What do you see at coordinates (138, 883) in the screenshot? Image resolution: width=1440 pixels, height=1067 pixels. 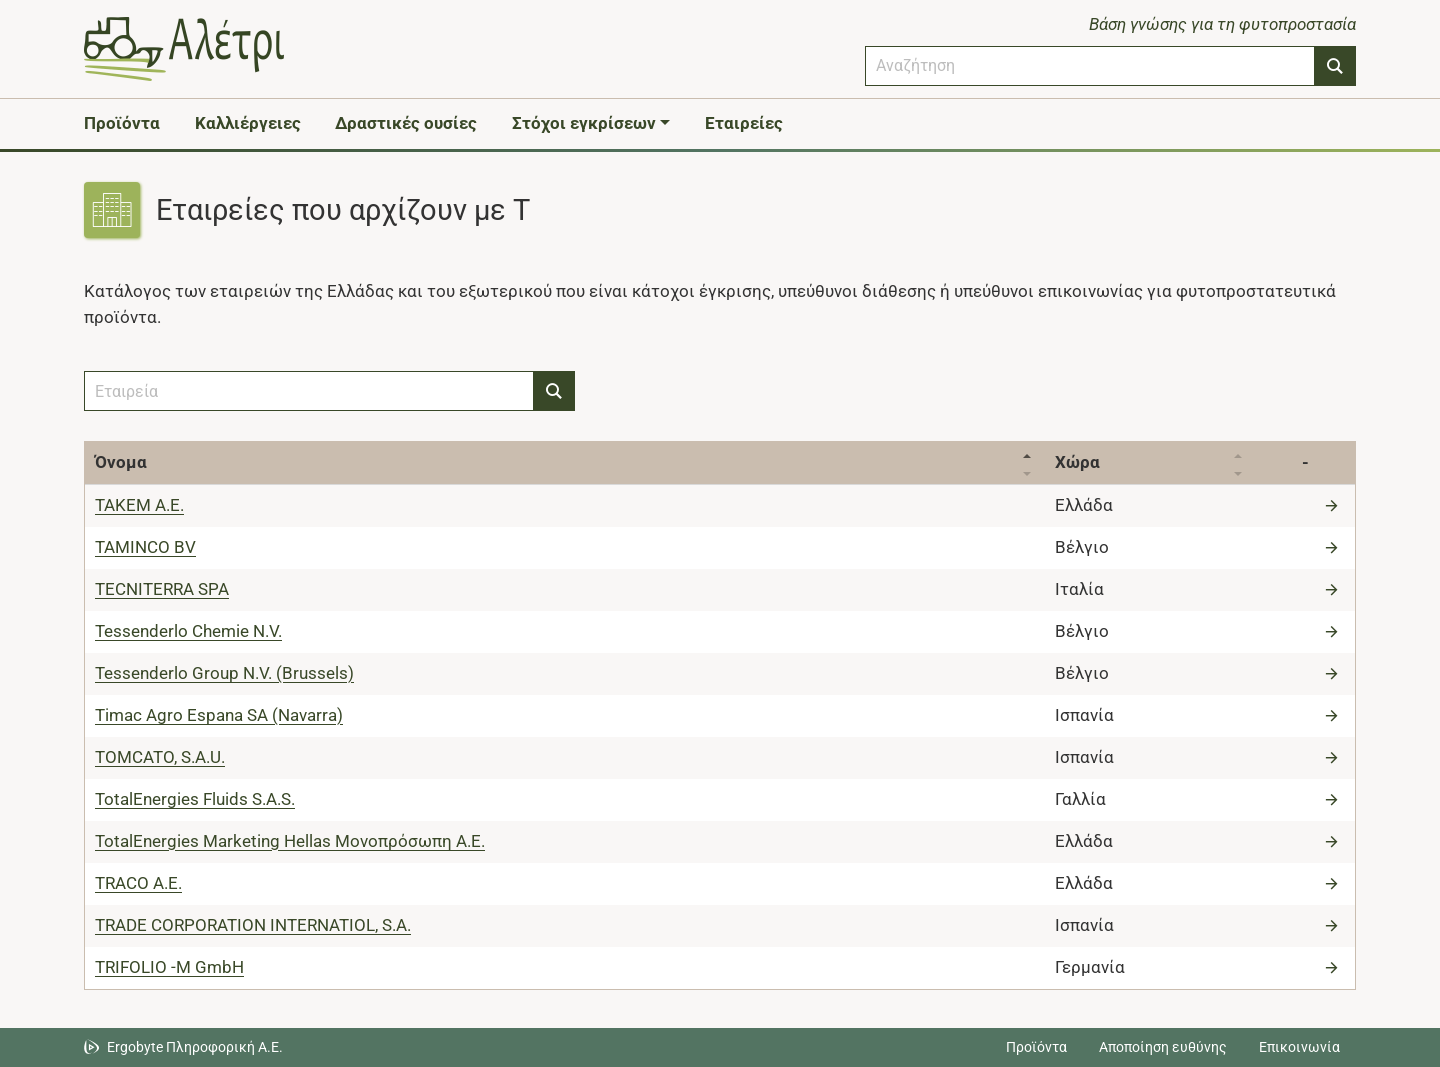 I see `TRACO Α.Ε.` at bounding box center [138, 883].